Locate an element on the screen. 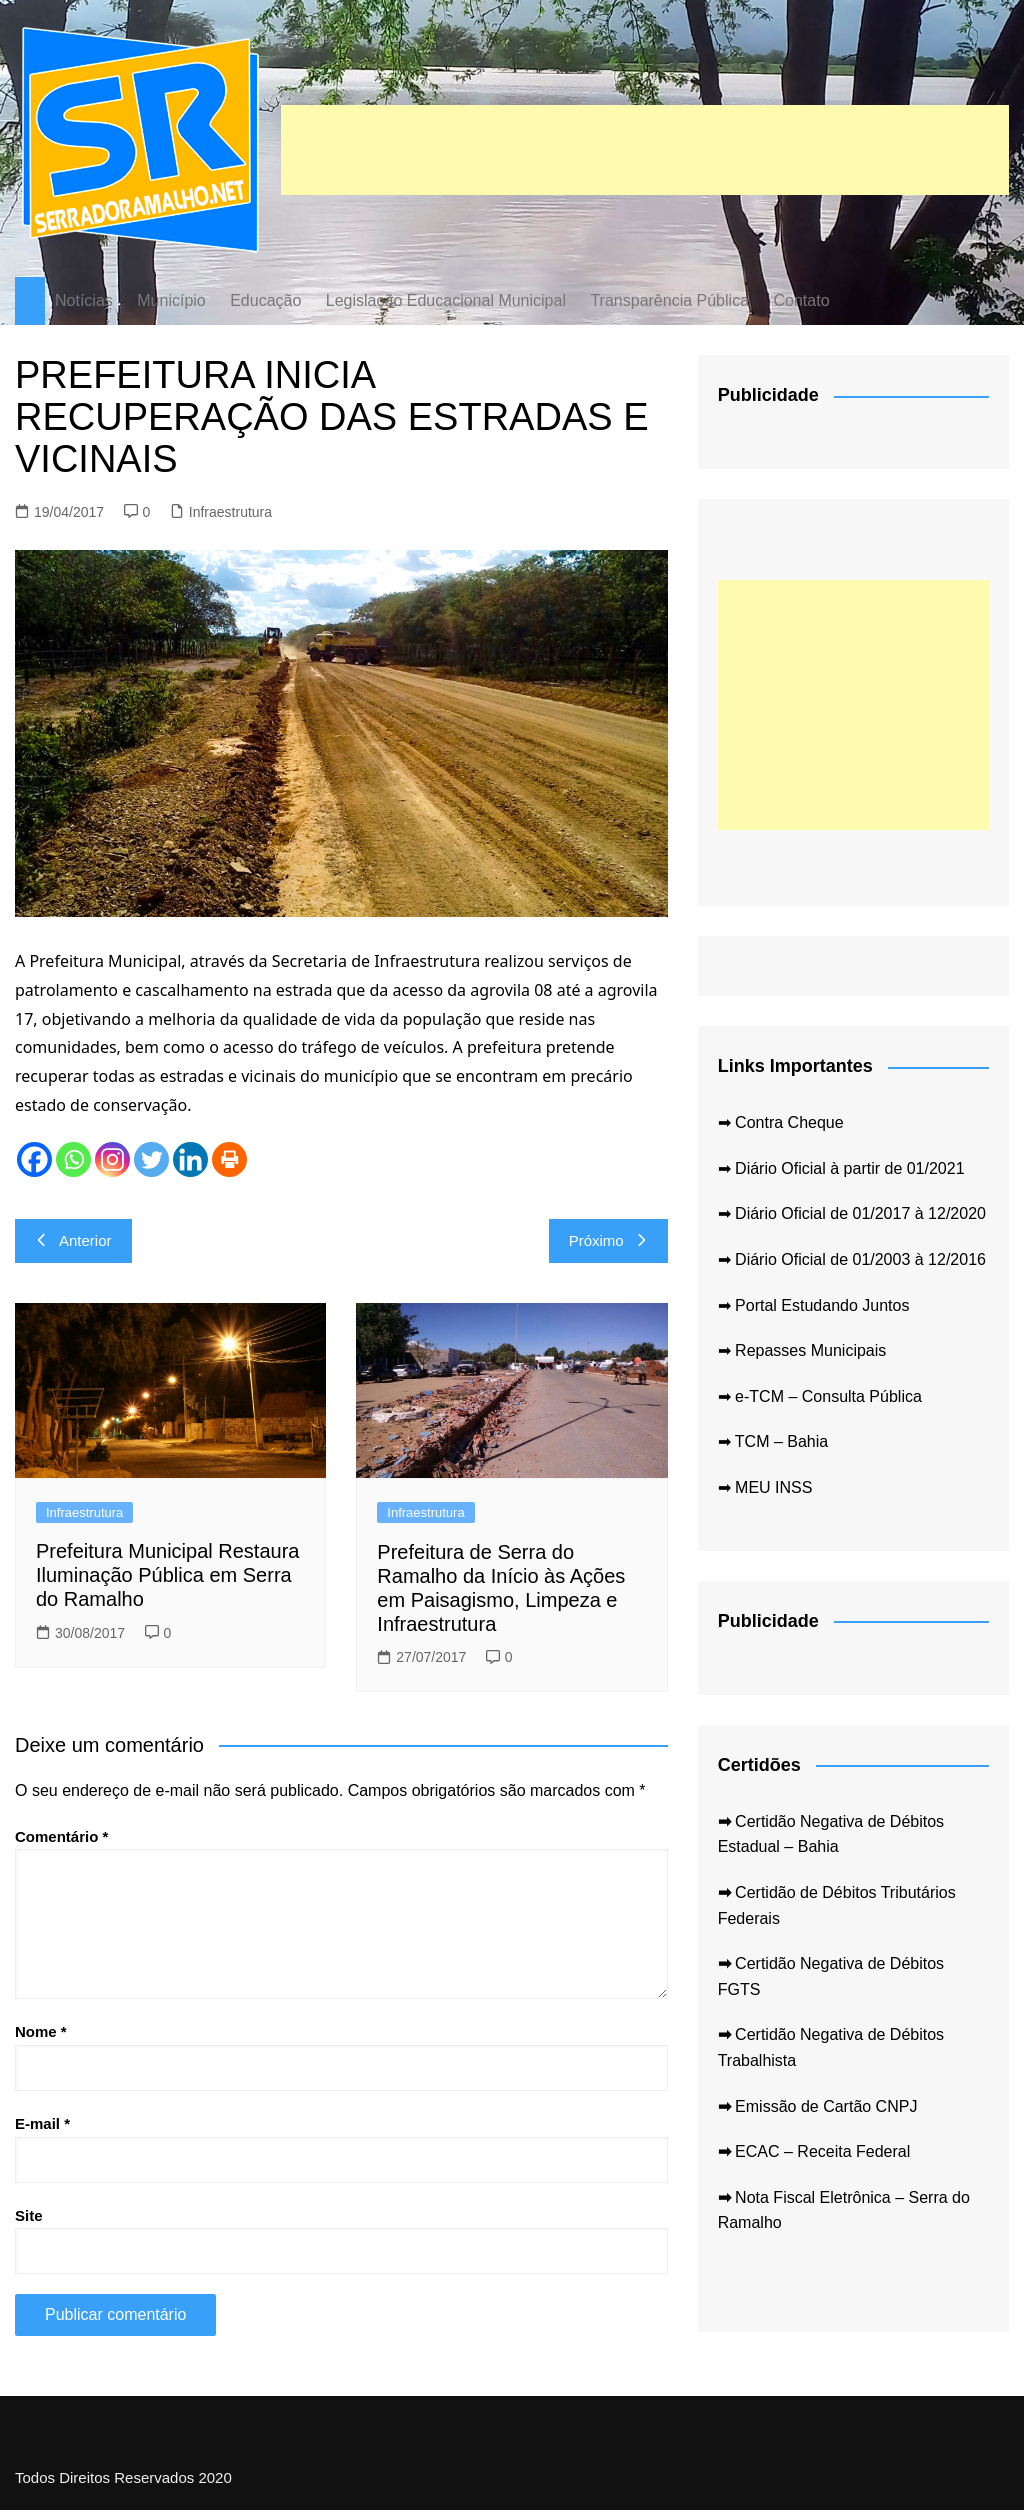  Próximo is located at coordinates (608, 1240).